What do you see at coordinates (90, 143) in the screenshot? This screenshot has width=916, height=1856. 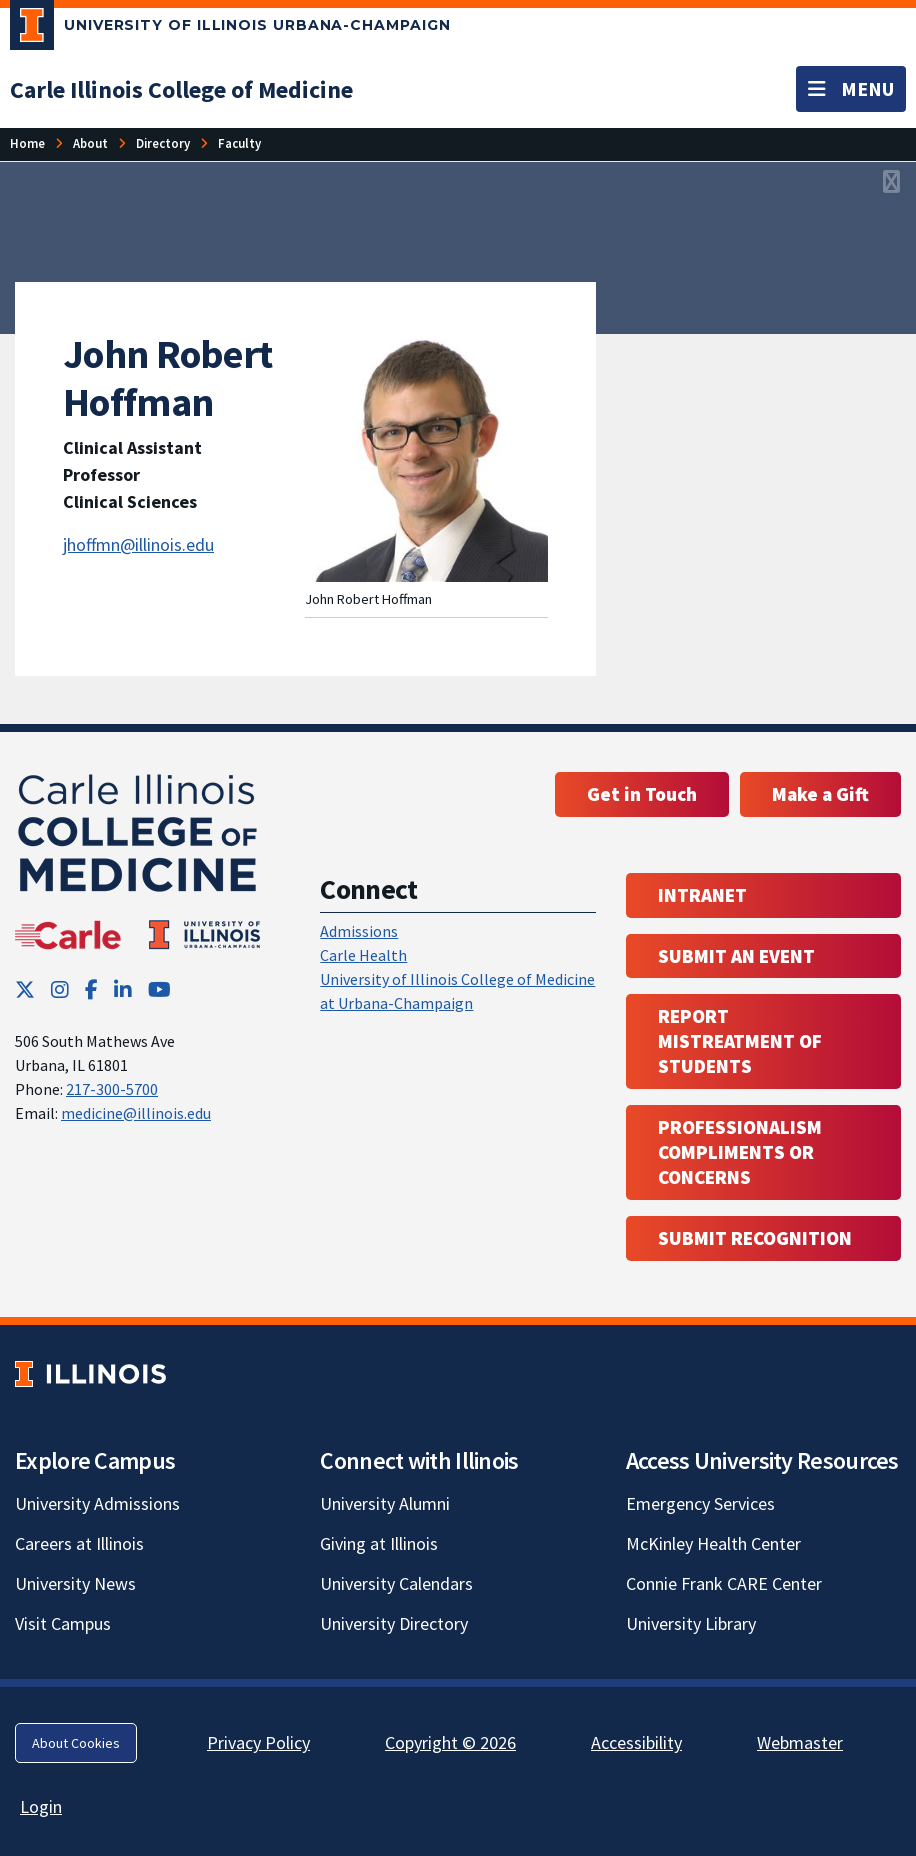 I see `[About]` at bounding box center [90, 143].